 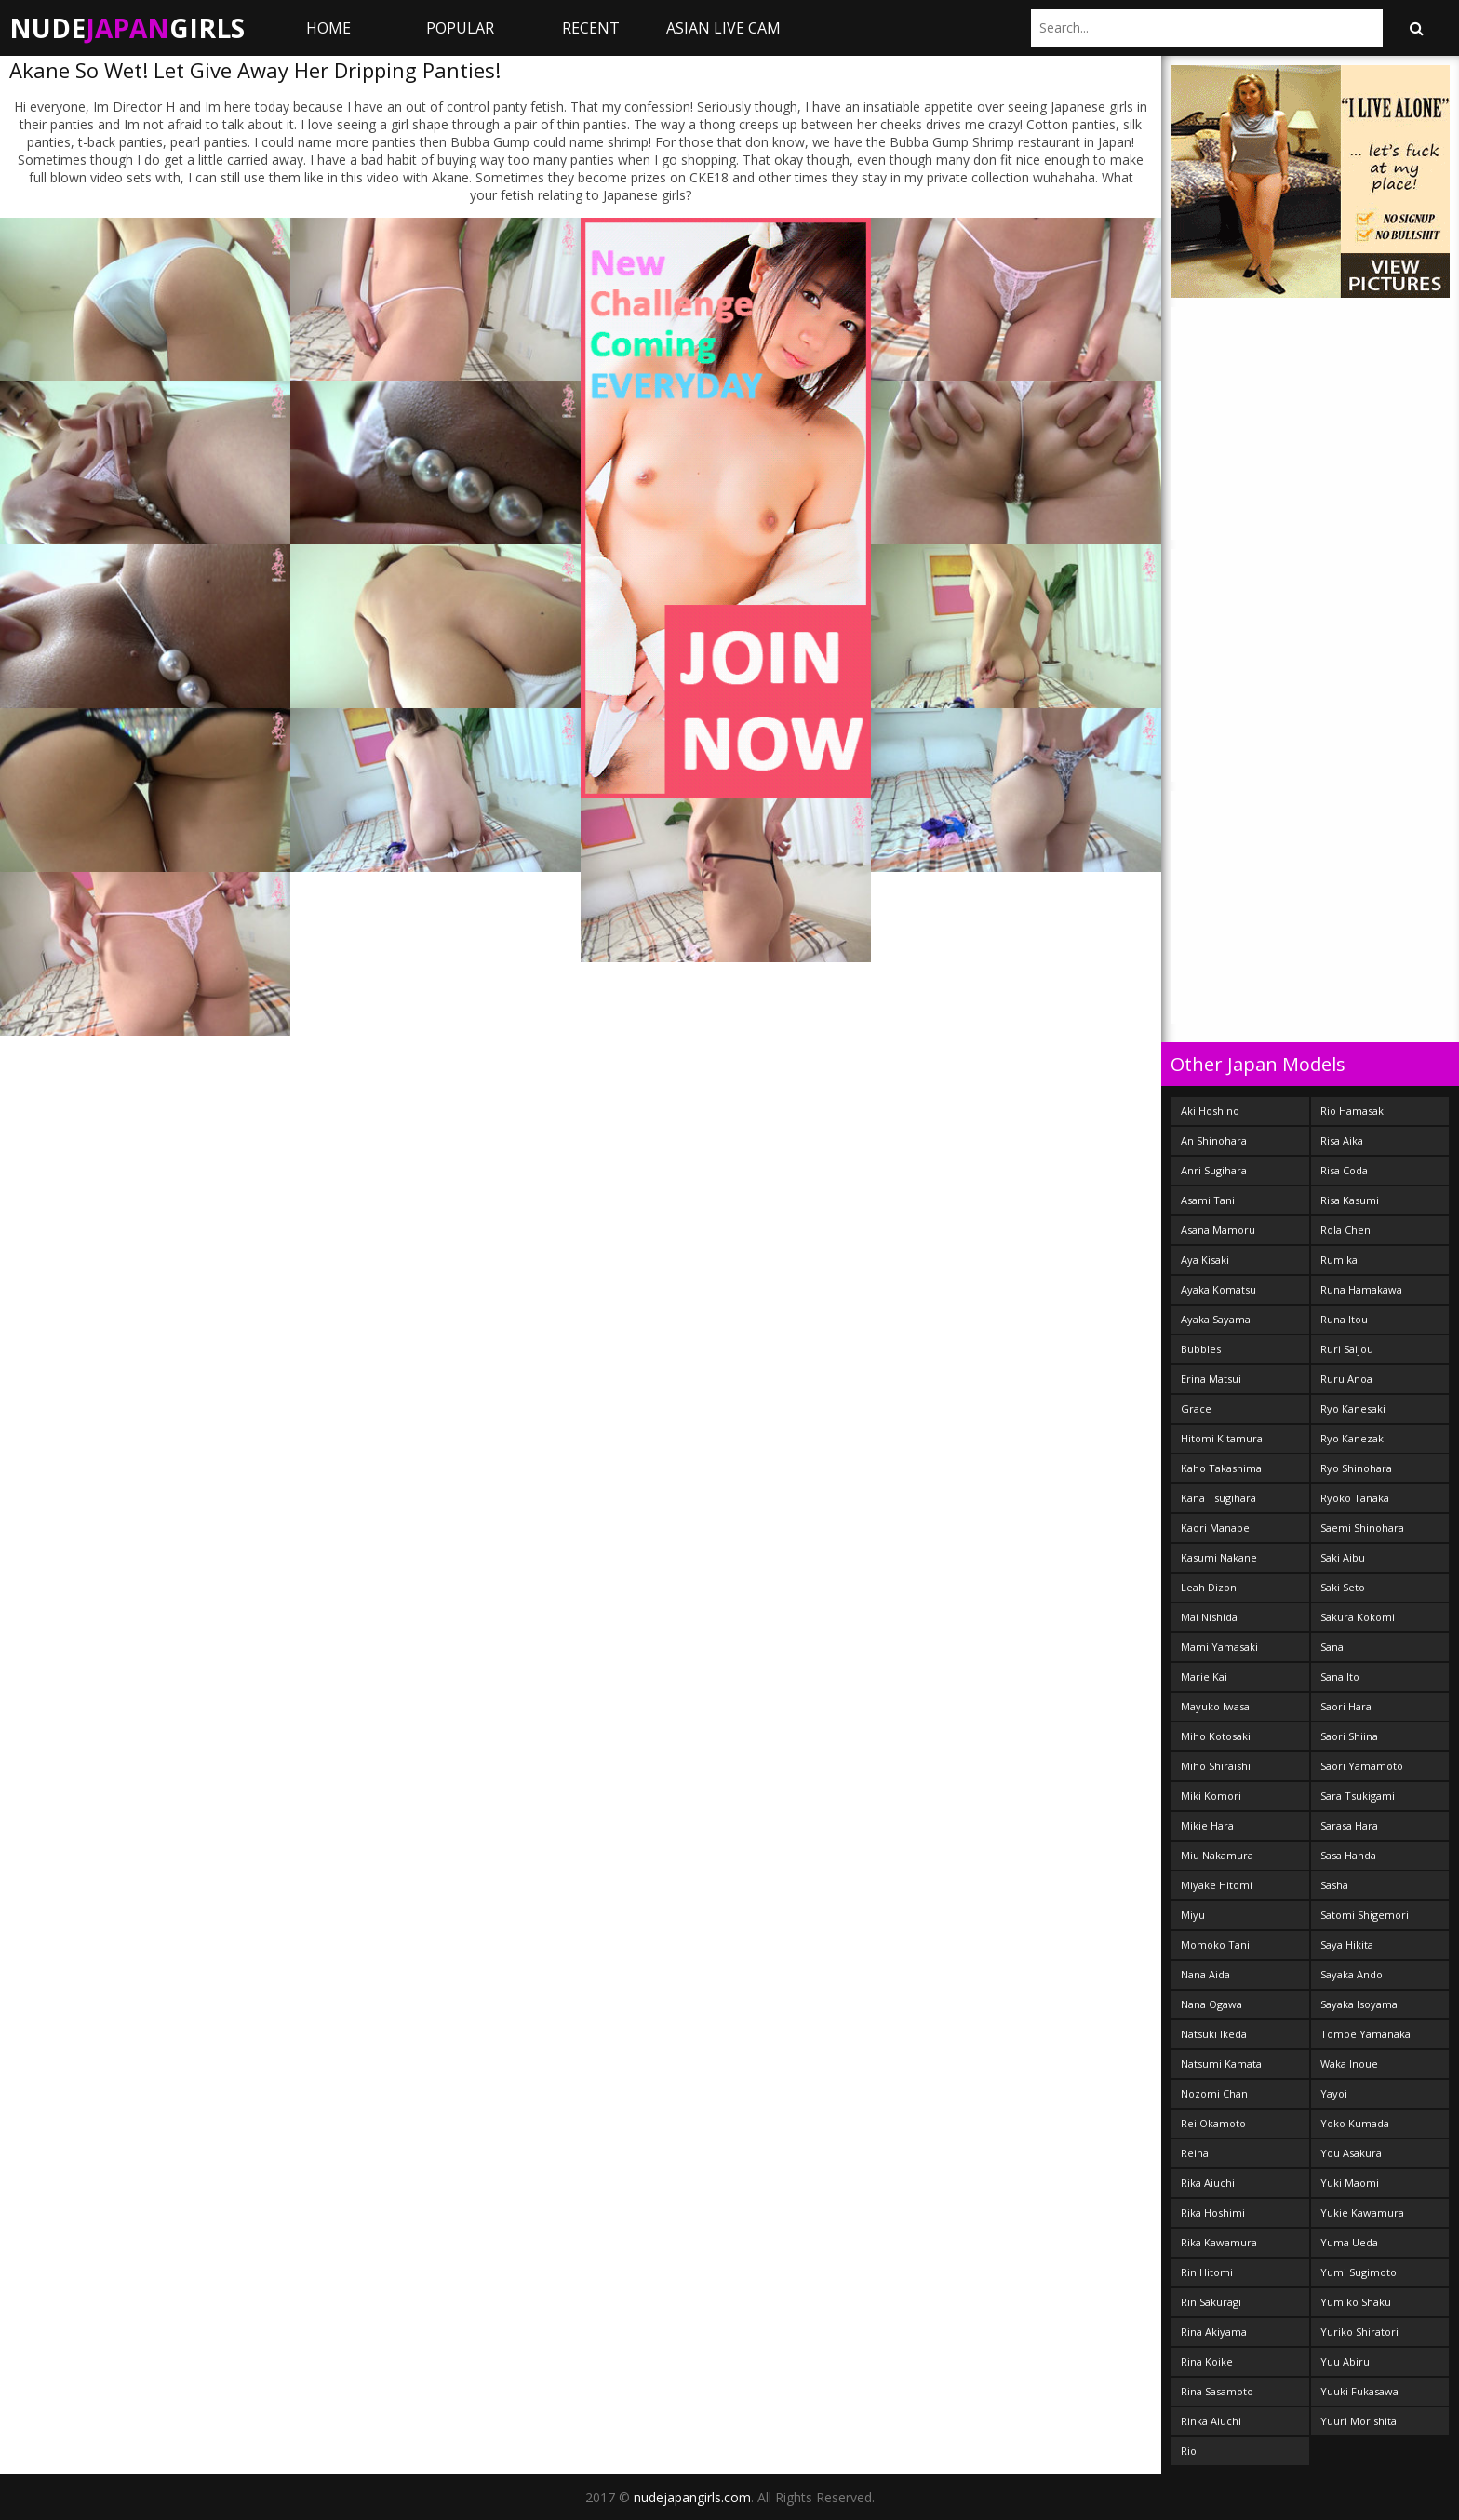 I want to click on Grace, so click(x=1196, y=1408).